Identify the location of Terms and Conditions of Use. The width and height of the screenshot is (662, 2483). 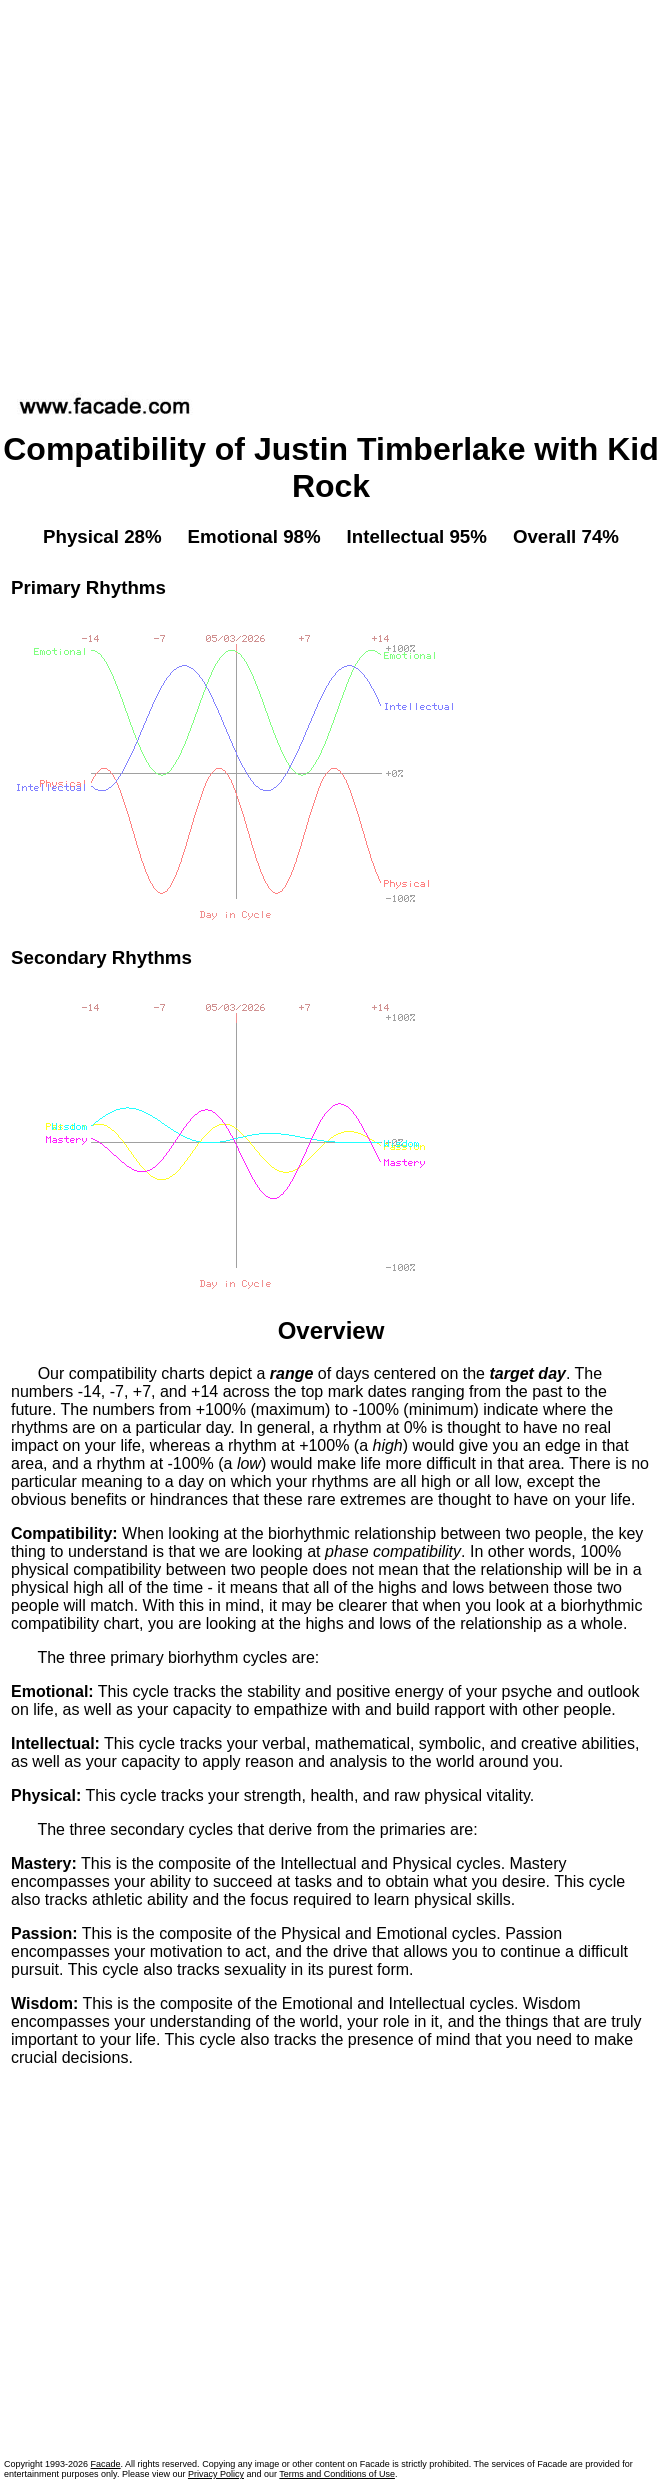
(337, 2474).